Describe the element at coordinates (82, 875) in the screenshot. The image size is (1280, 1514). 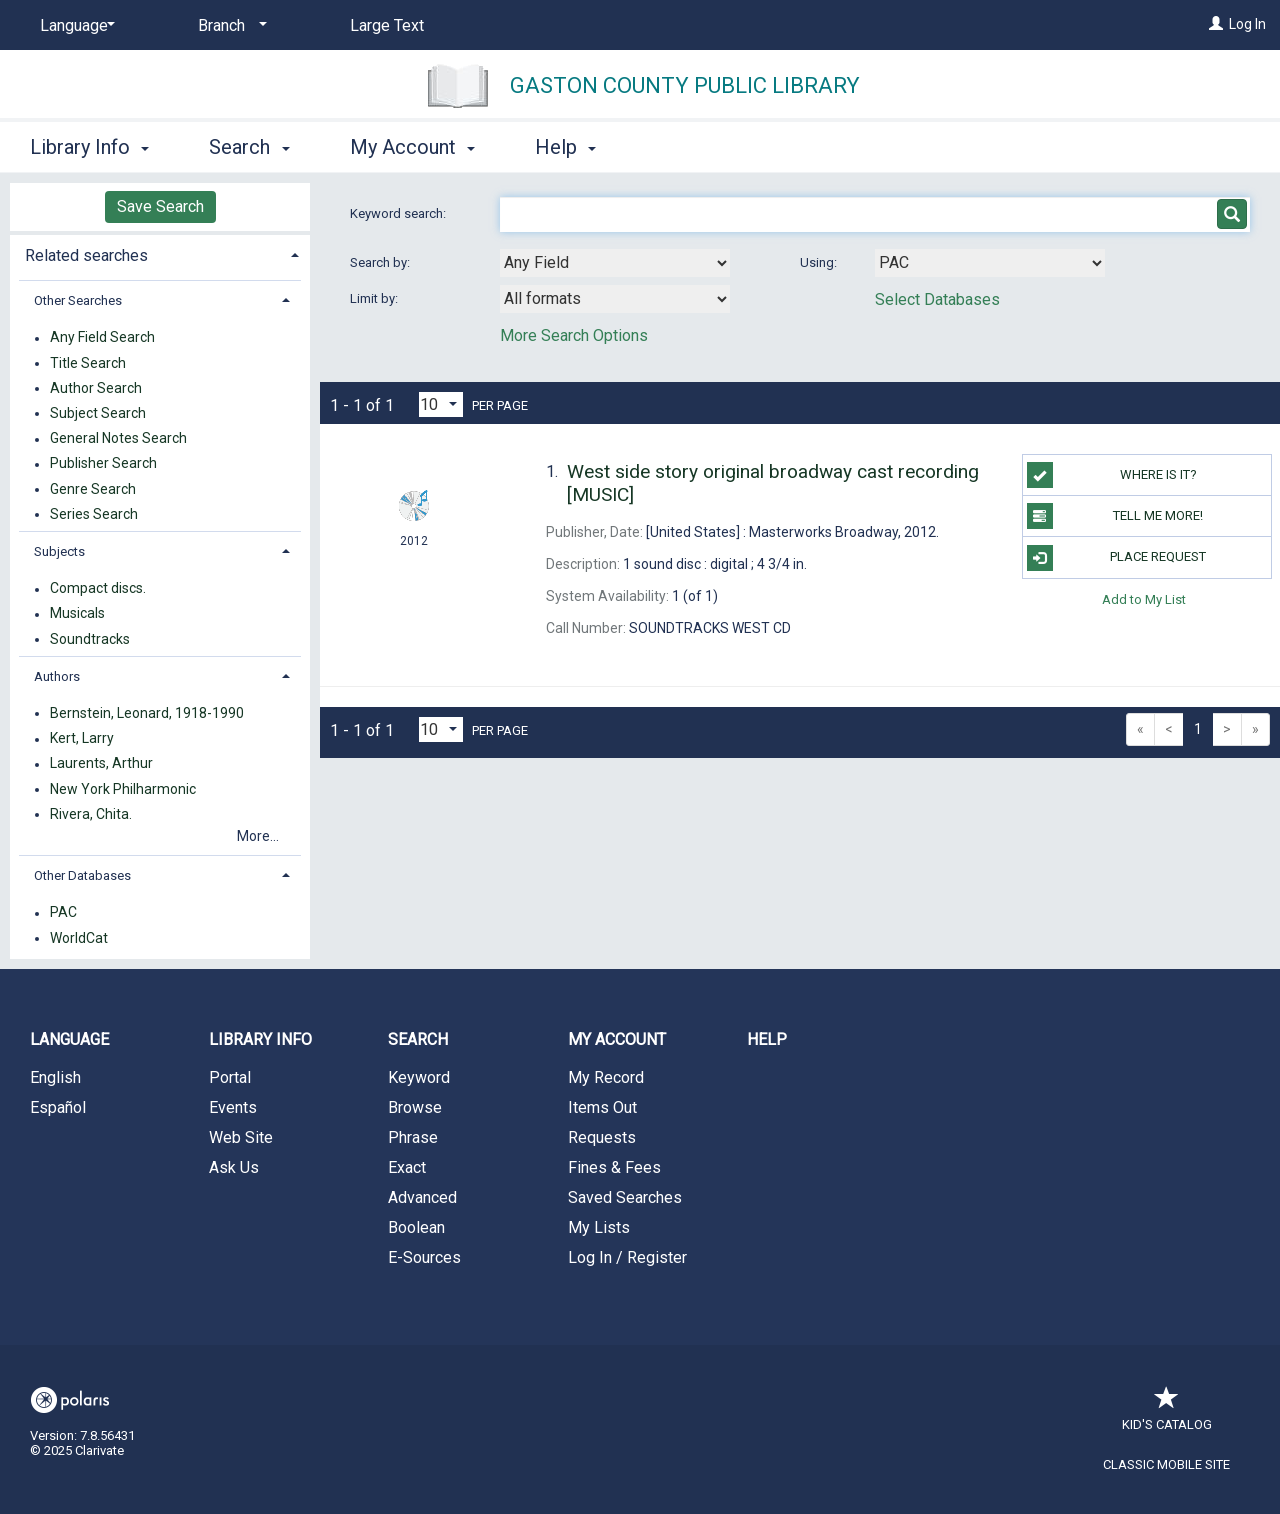
I see `Other Databases [button]` at that location.